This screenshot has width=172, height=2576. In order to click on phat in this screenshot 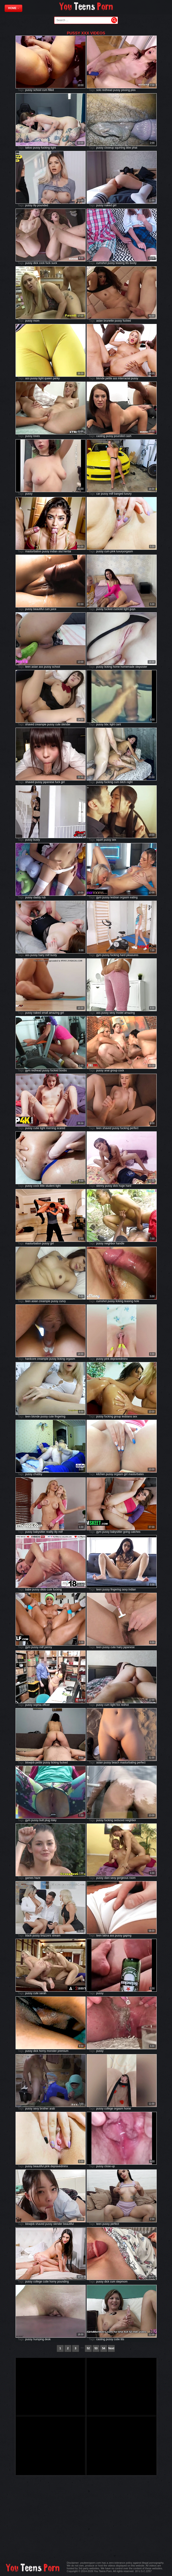, I will do `click(134, 147)`.